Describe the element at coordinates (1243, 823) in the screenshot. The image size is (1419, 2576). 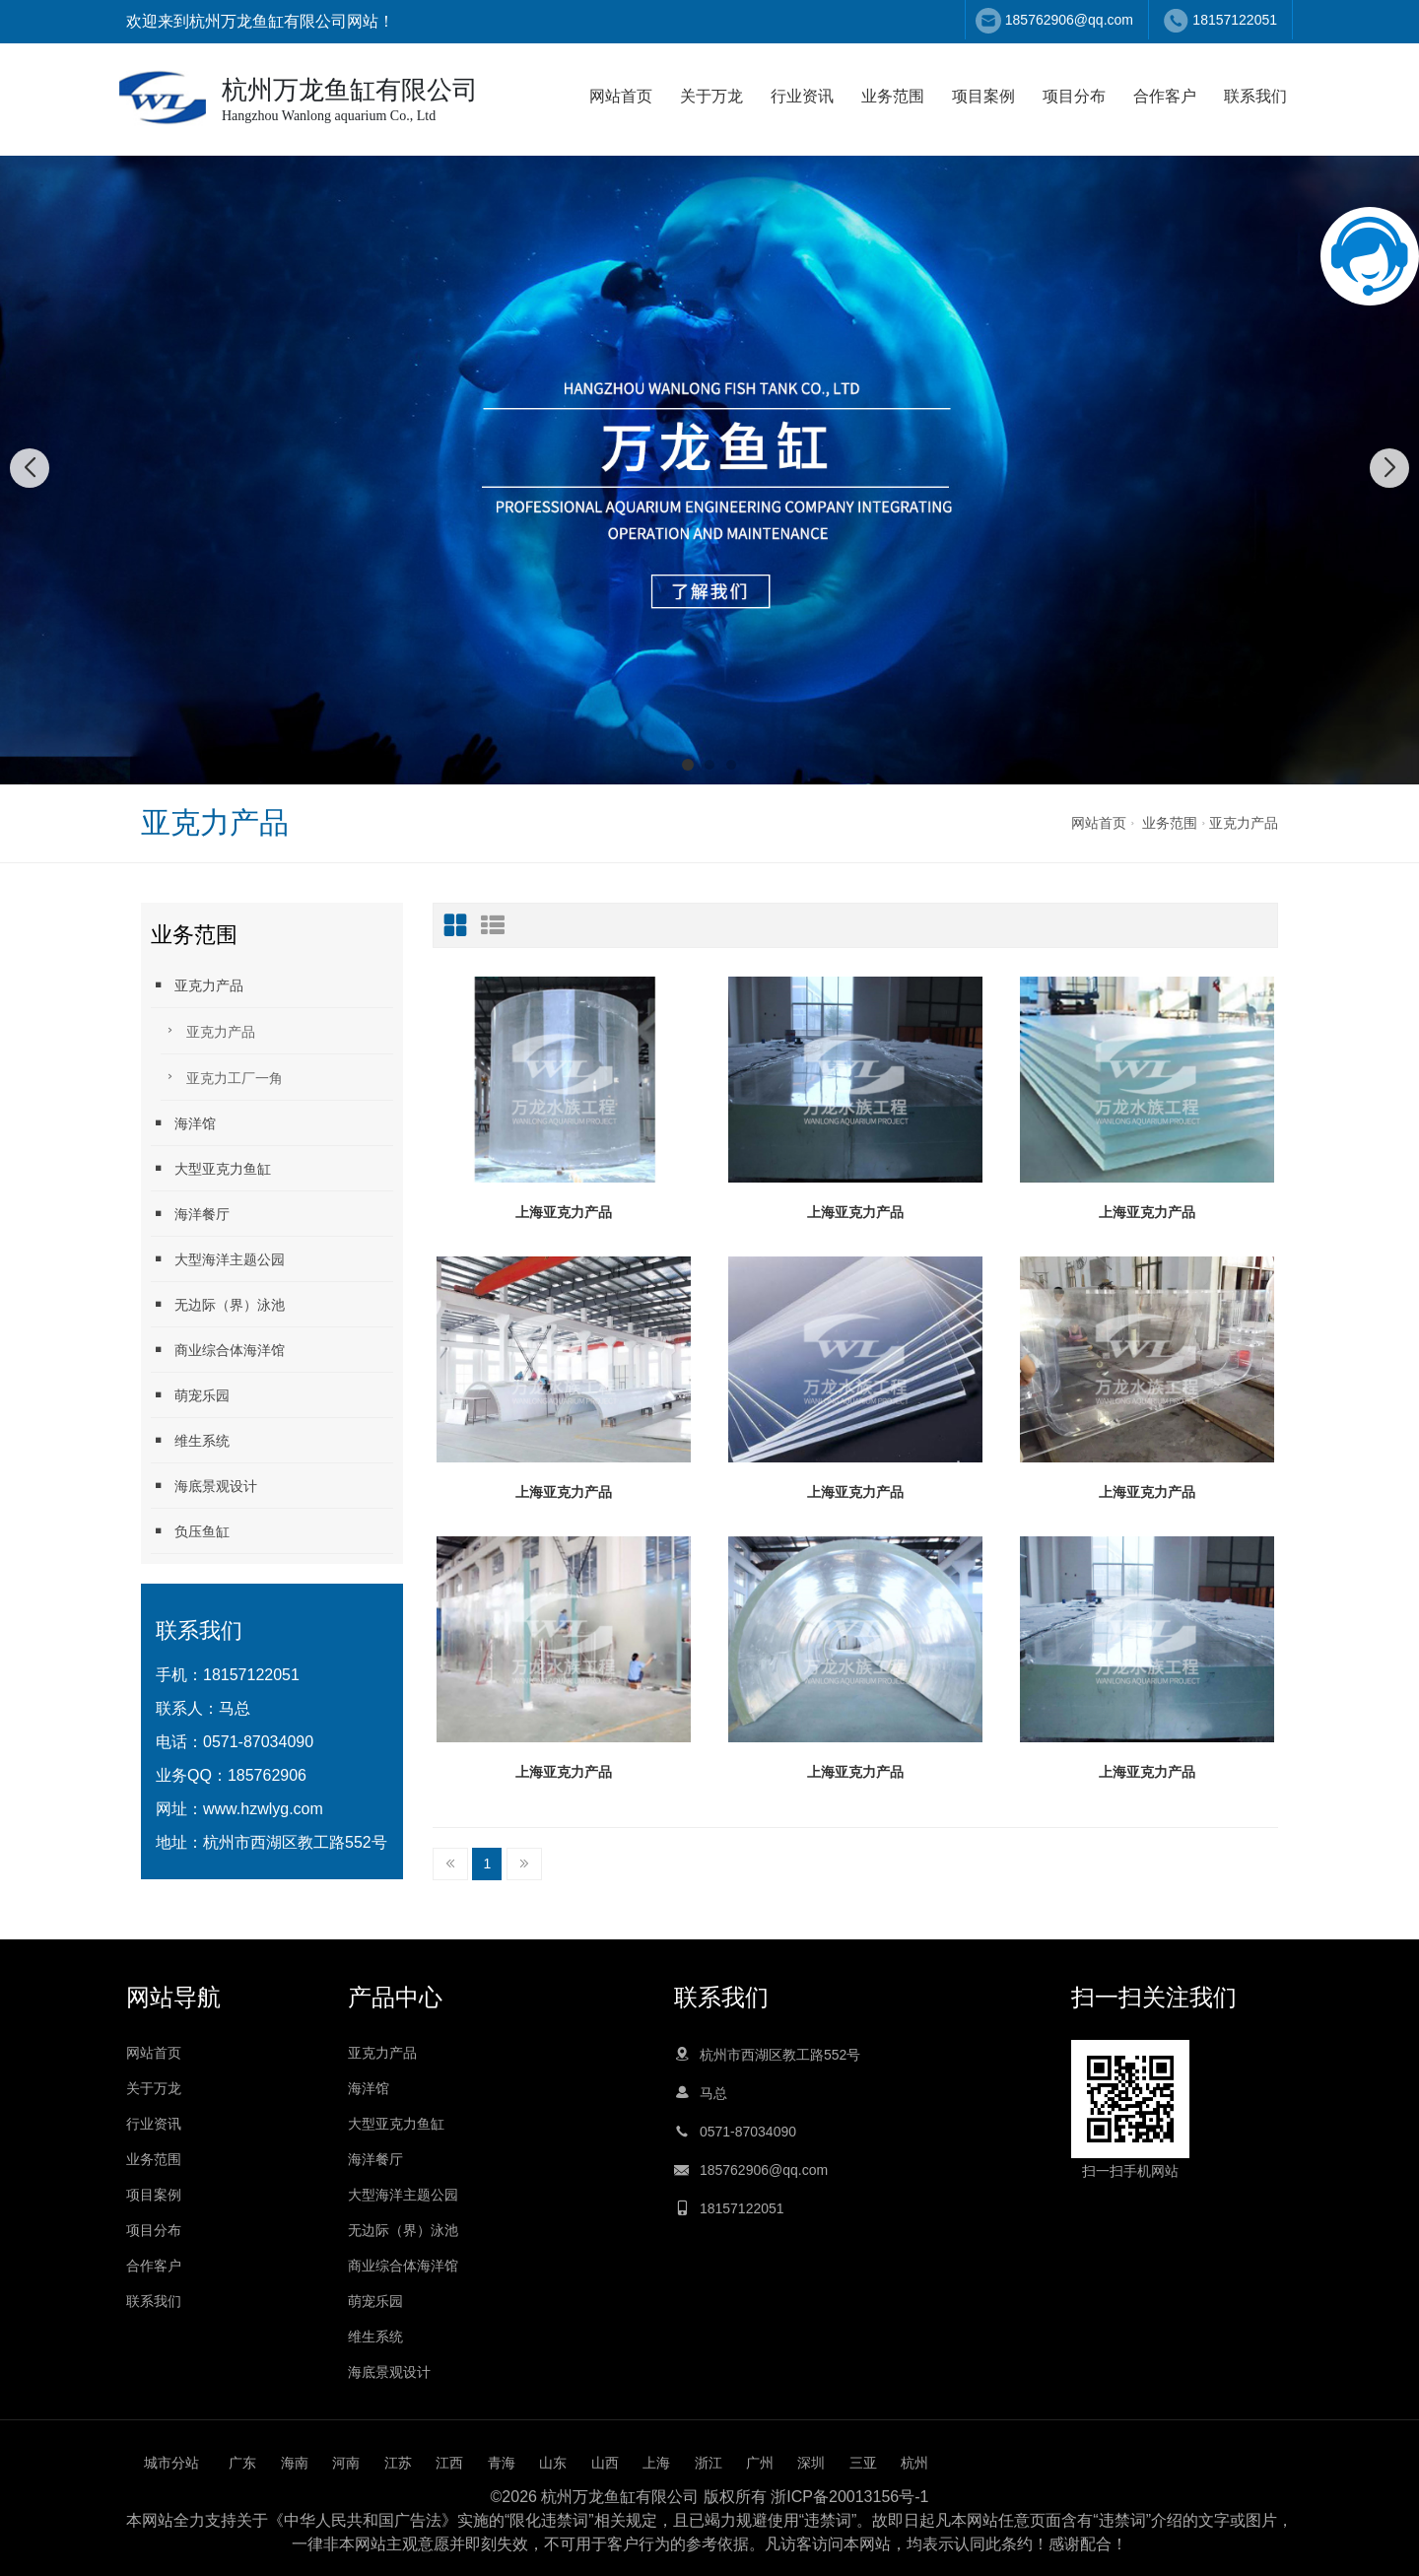
I see `亚克力产品` at that location.